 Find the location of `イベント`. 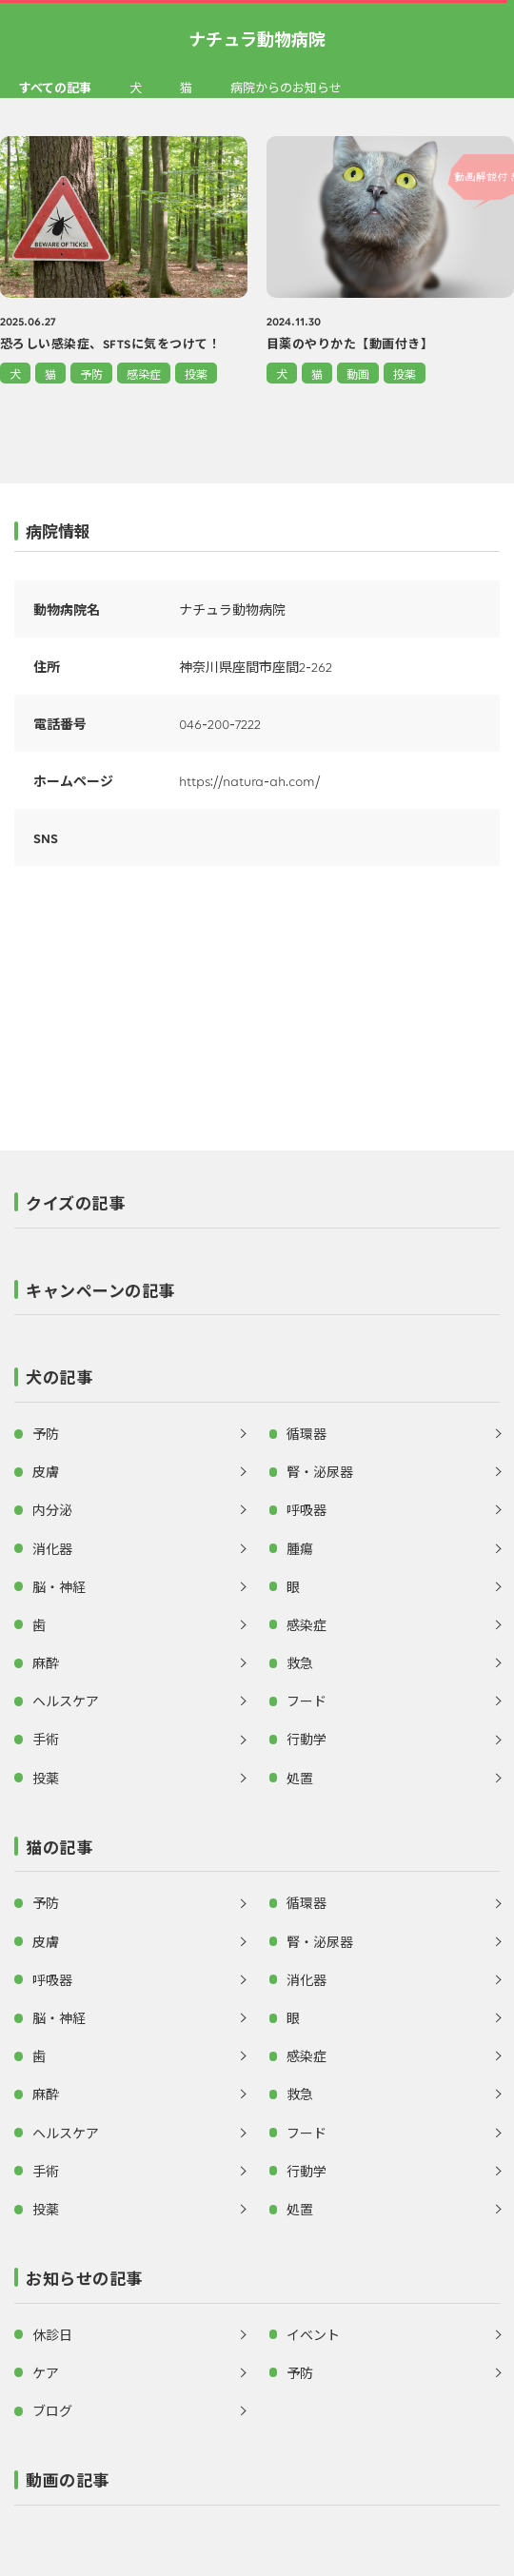

イベント is located at coordinates (313, 2334).